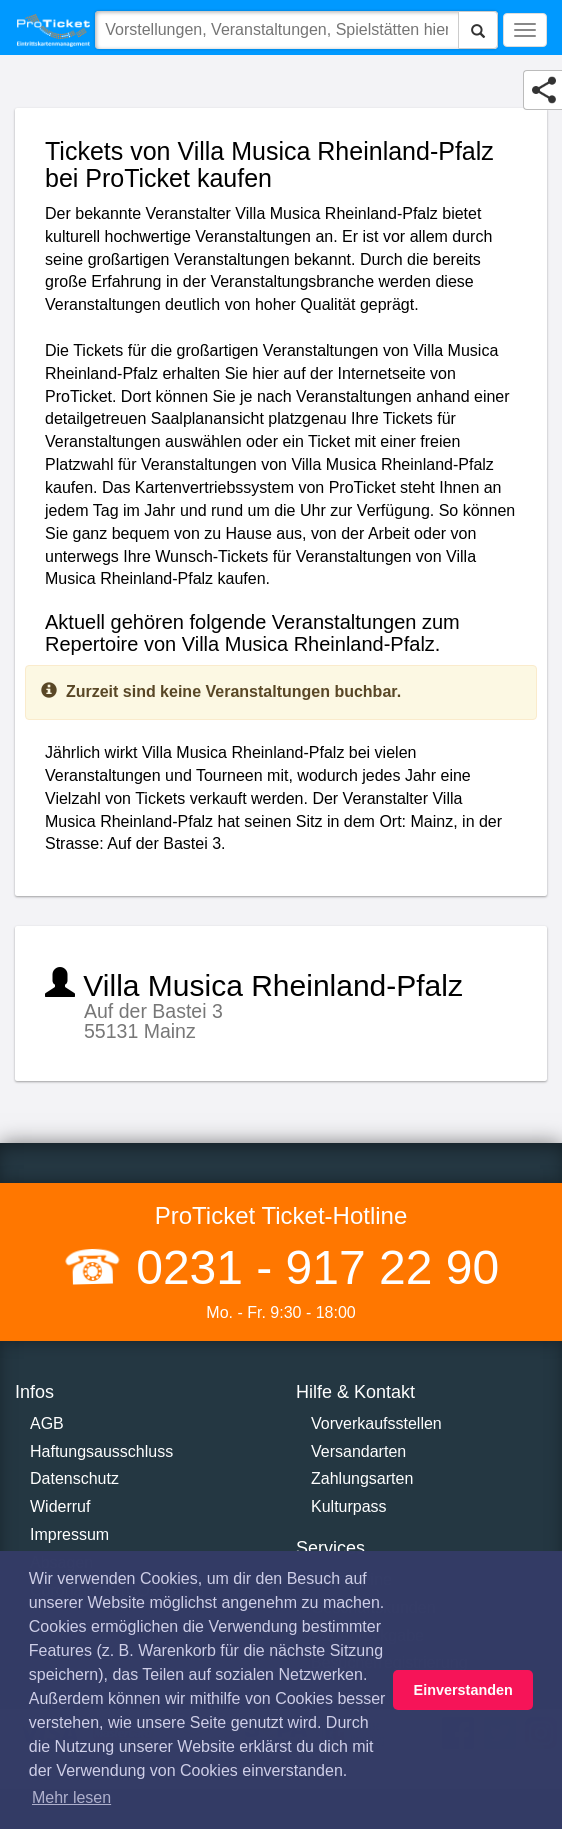 This screenshot has width=562, height=1829. I want to click on Impressum, so click(69, 1534).